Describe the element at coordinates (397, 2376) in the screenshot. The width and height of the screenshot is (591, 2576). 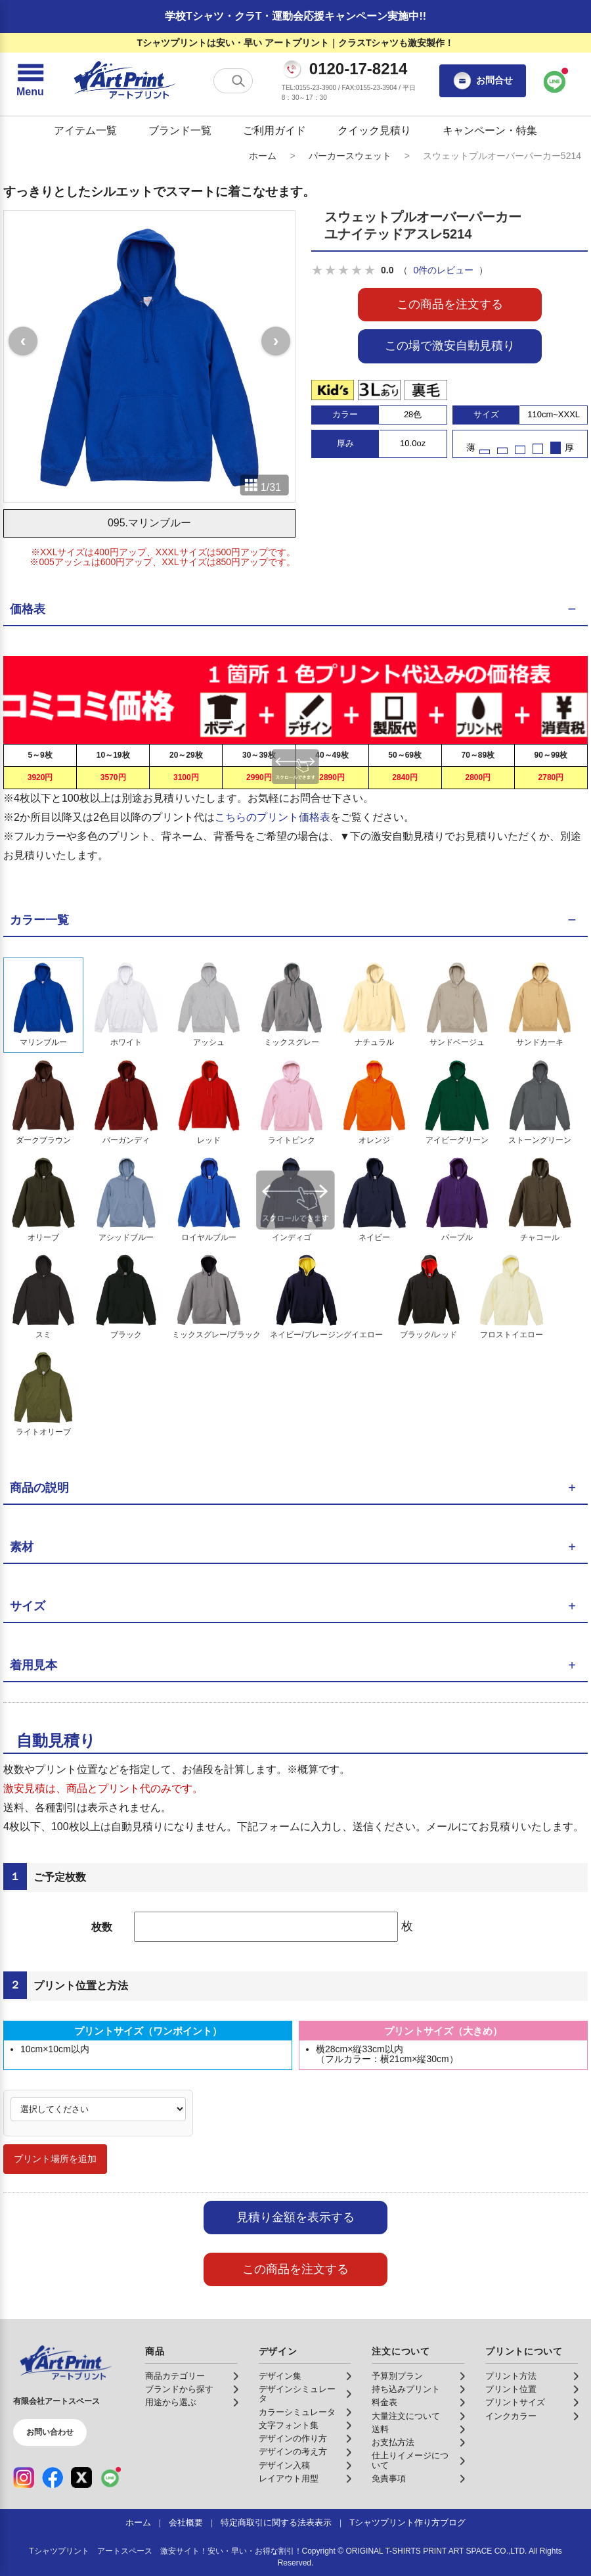
I see `予算別プラン` at that location.